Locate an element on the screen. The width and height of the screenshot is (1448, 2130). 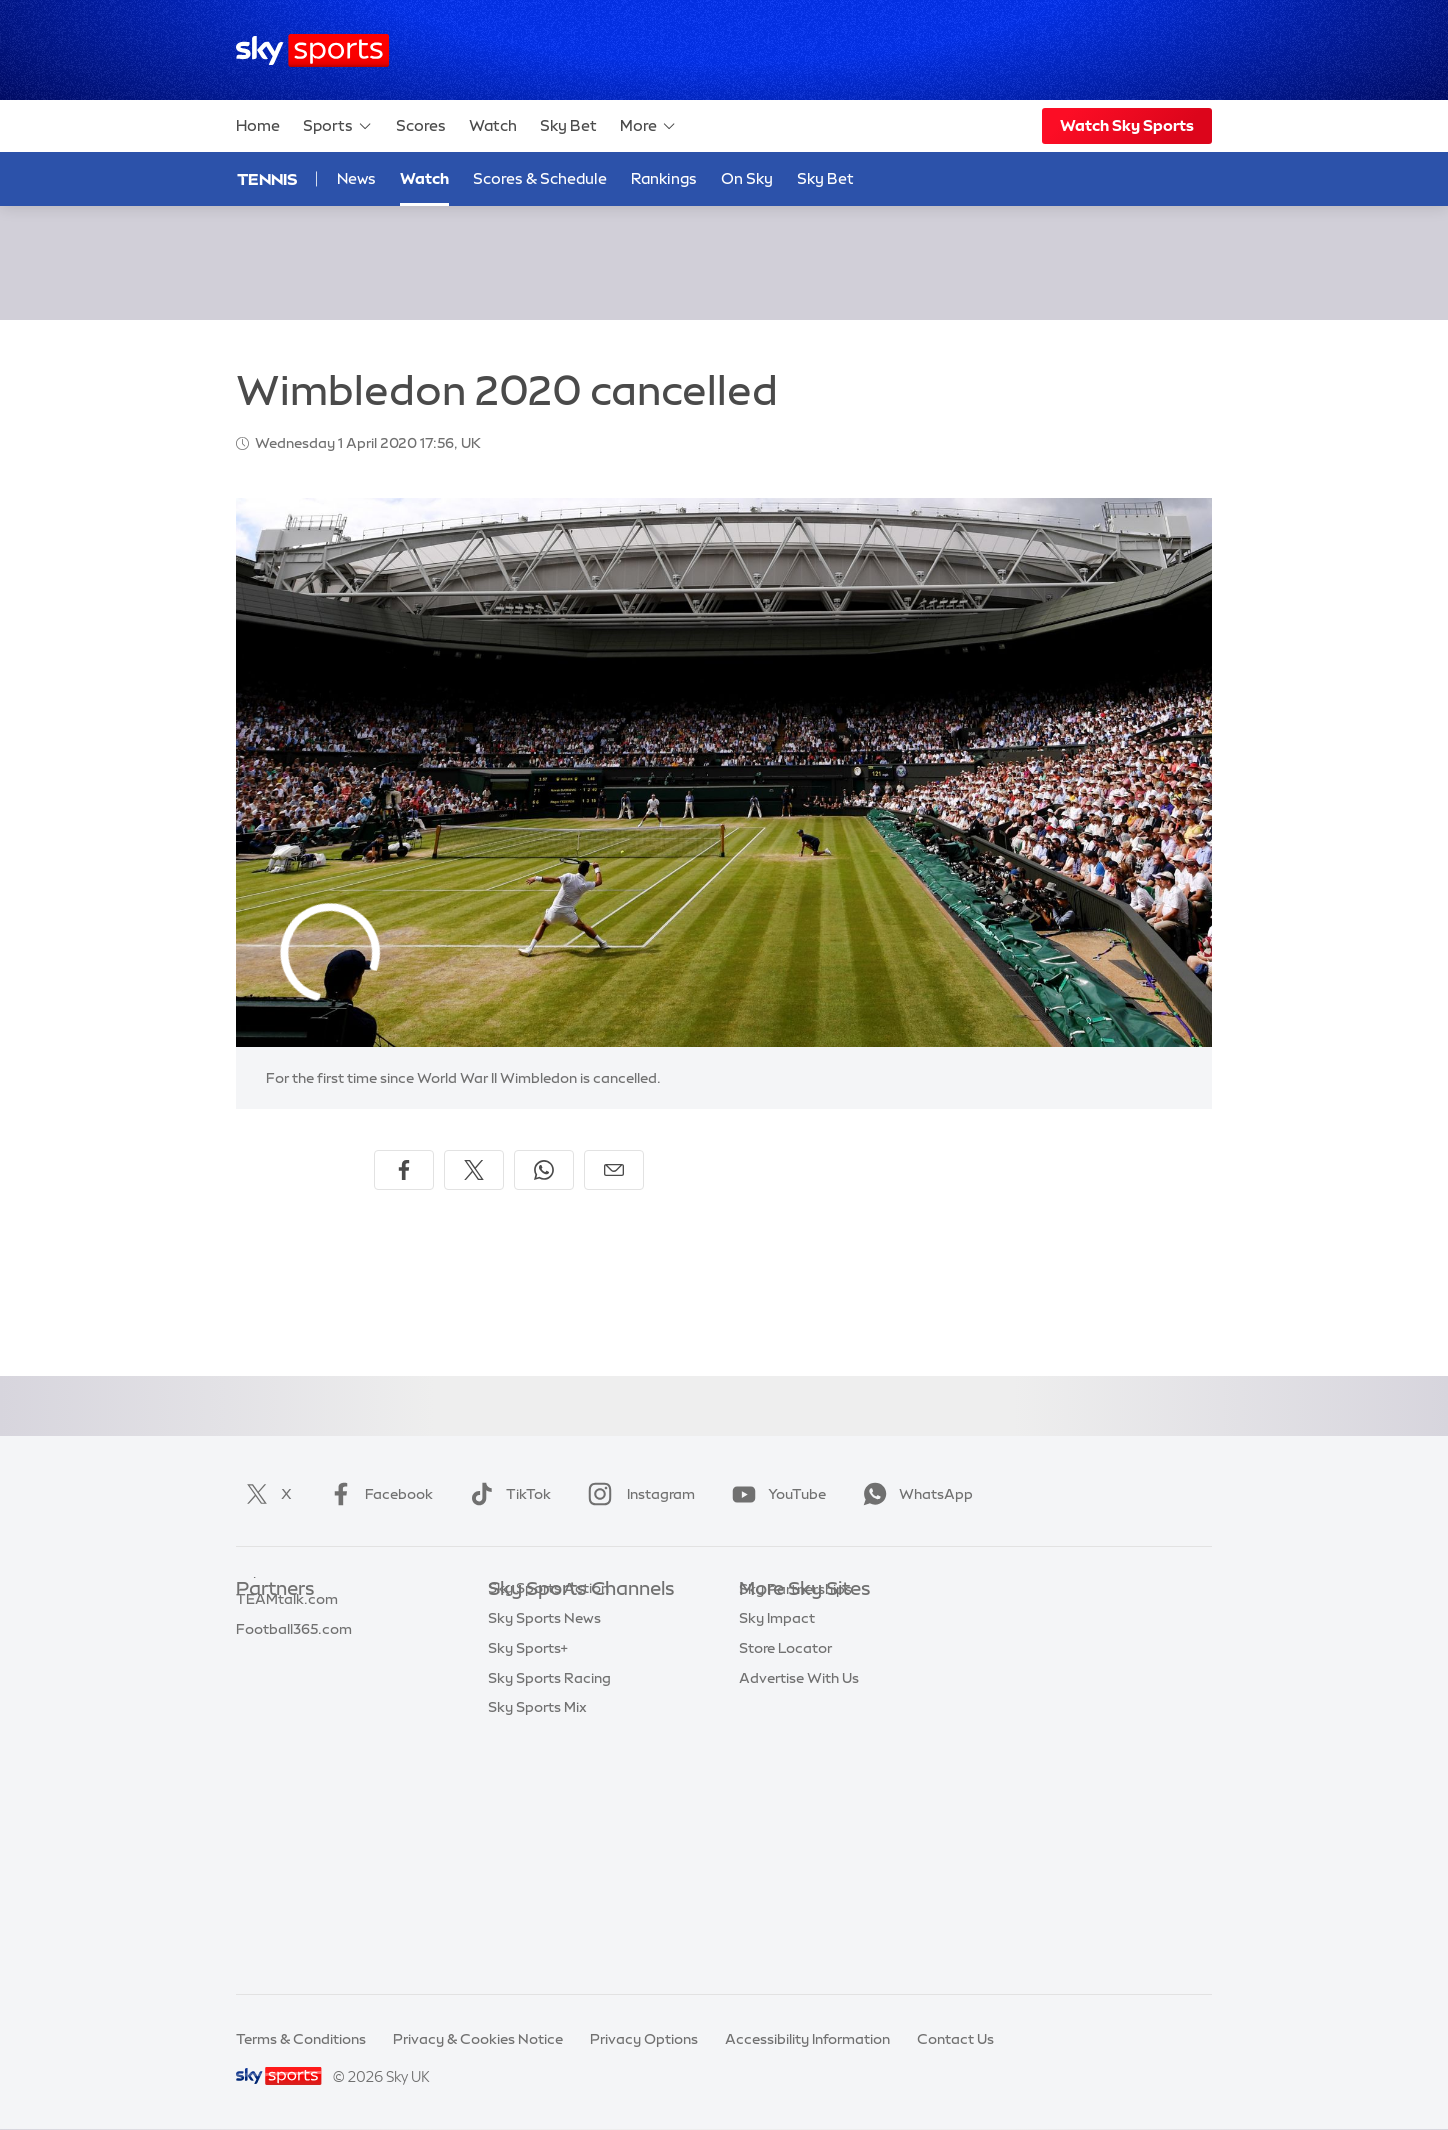
Sky Sports Action is located at coordinates (548, 1828).